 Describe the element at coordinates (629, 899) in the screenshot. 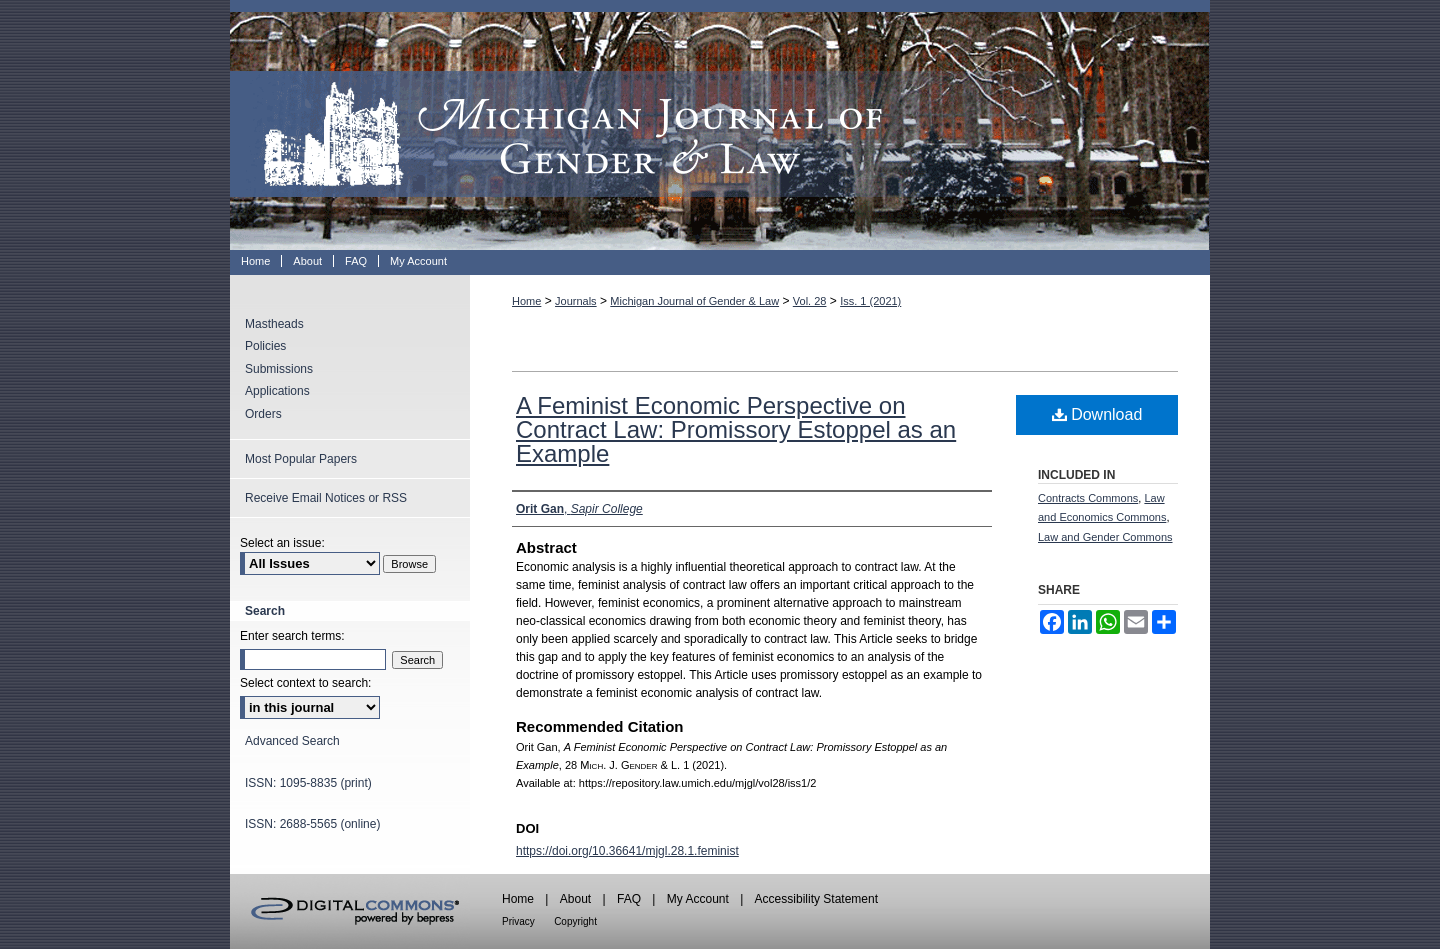

I see `FAQ` at that location.